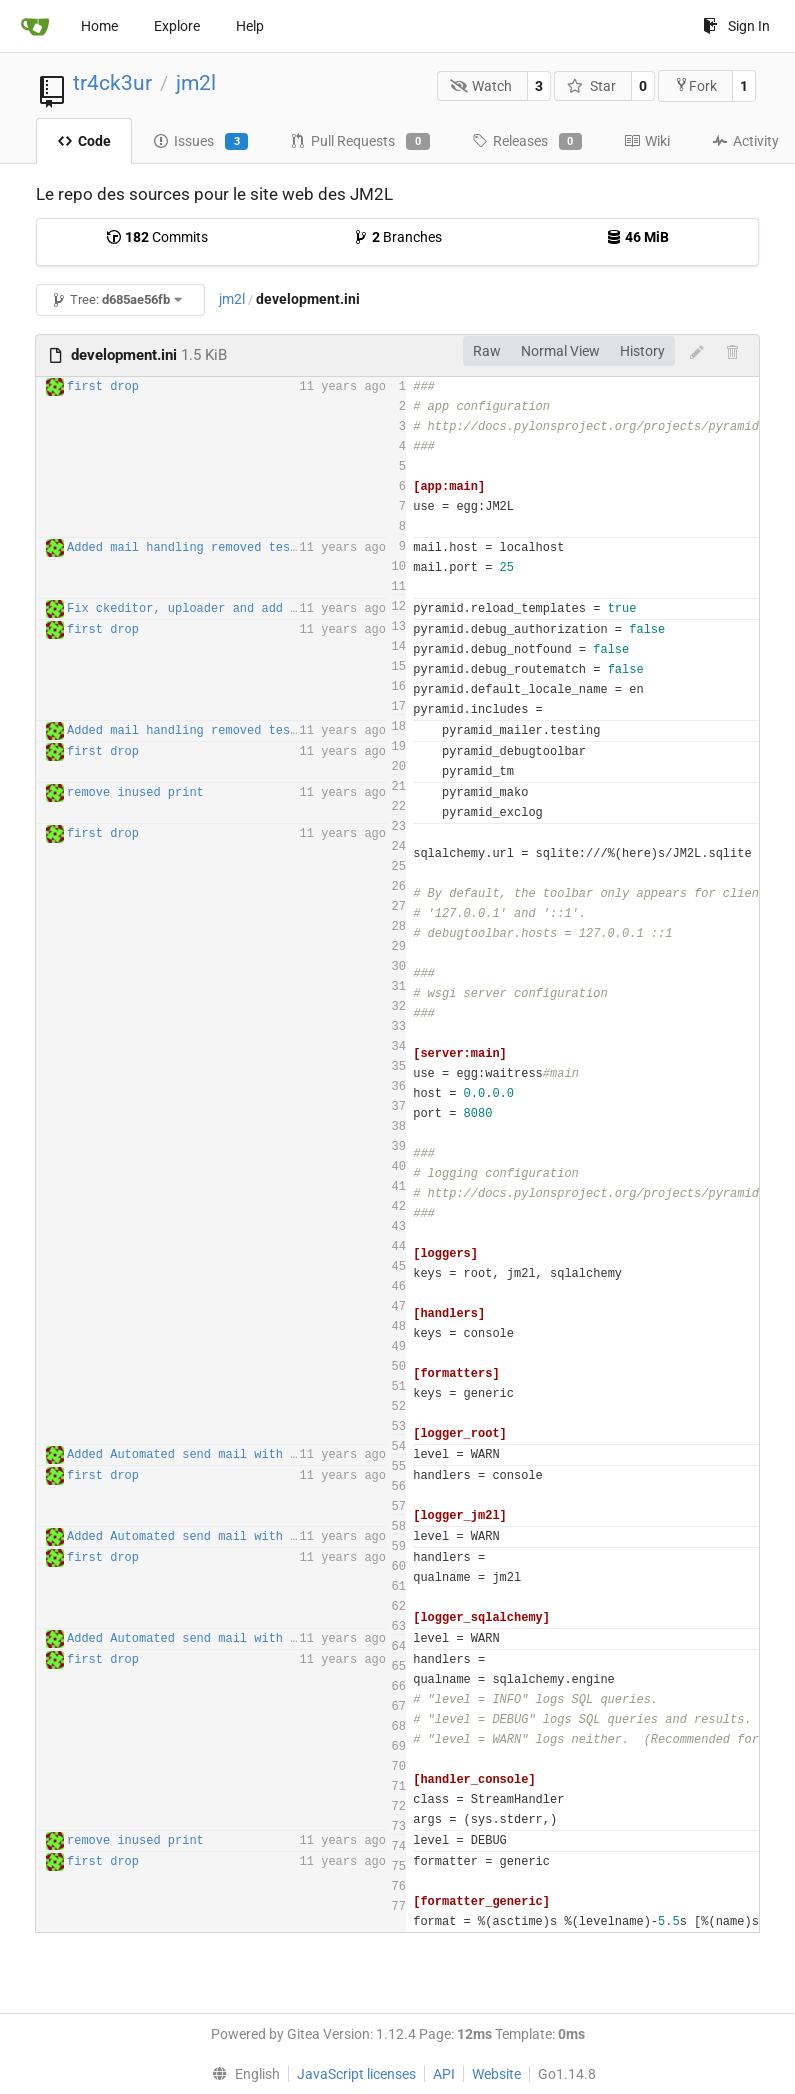 The height and width of the screenshot is (2094, 795). Describe the element at coordinates (647, 141) in the screenshot. I see `Wiki` at that location.